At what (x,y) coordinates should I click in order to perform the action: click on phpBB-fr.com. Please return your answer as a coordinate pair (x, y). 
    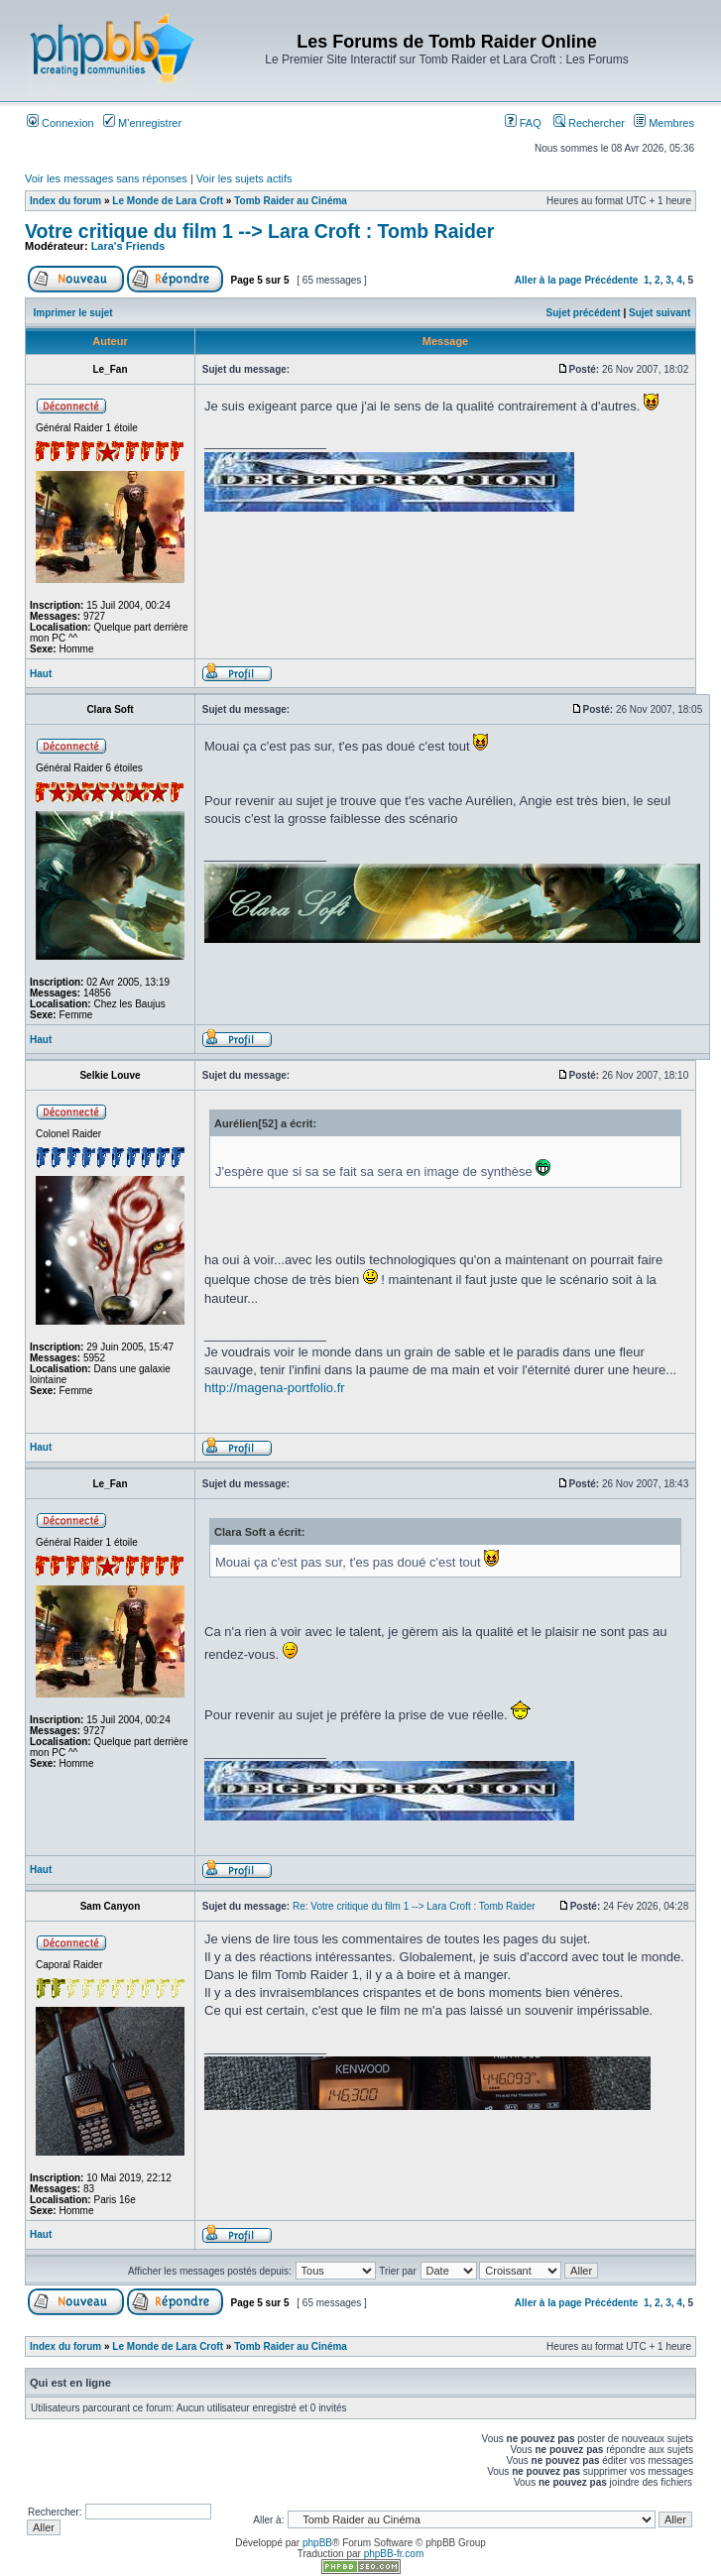
    Looking at the image, I should click on (394, 2553).